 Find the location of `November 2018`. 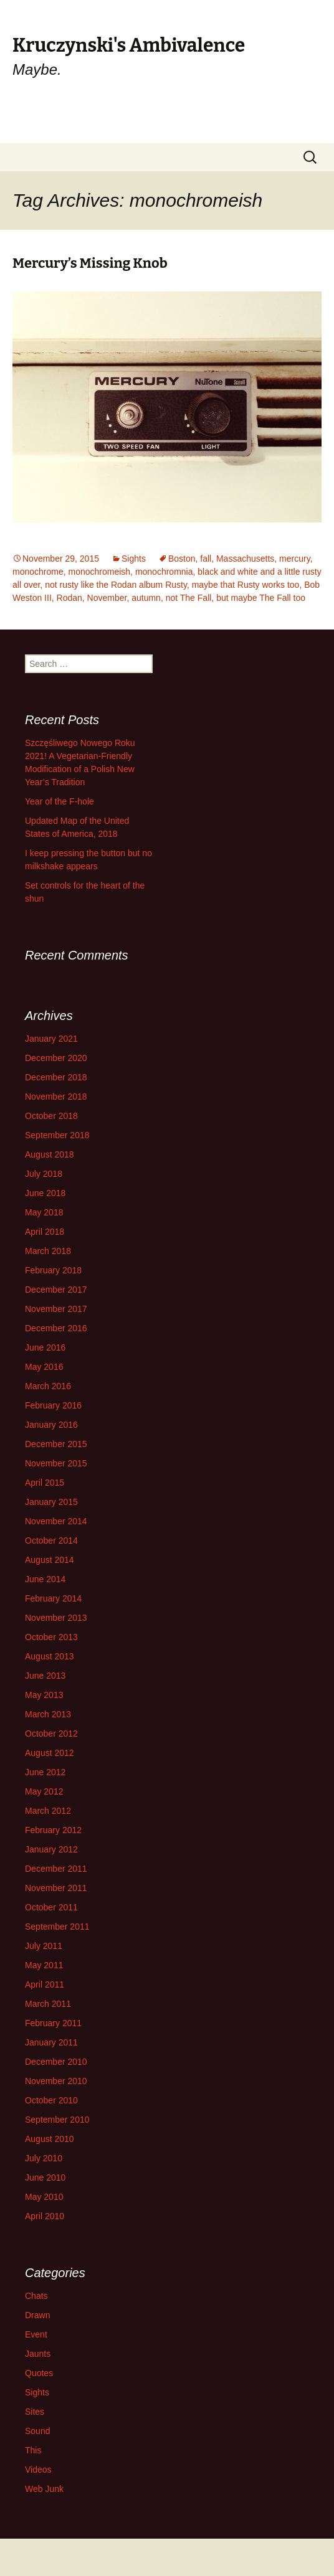

November 2018 is located at coordinates (56, 1097).